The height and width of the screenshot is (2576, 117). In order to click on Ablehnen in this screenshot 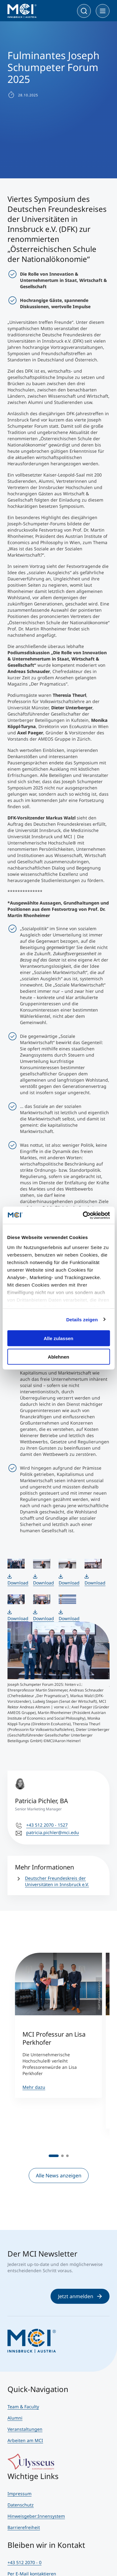, I will do `click(58, 1356)`.